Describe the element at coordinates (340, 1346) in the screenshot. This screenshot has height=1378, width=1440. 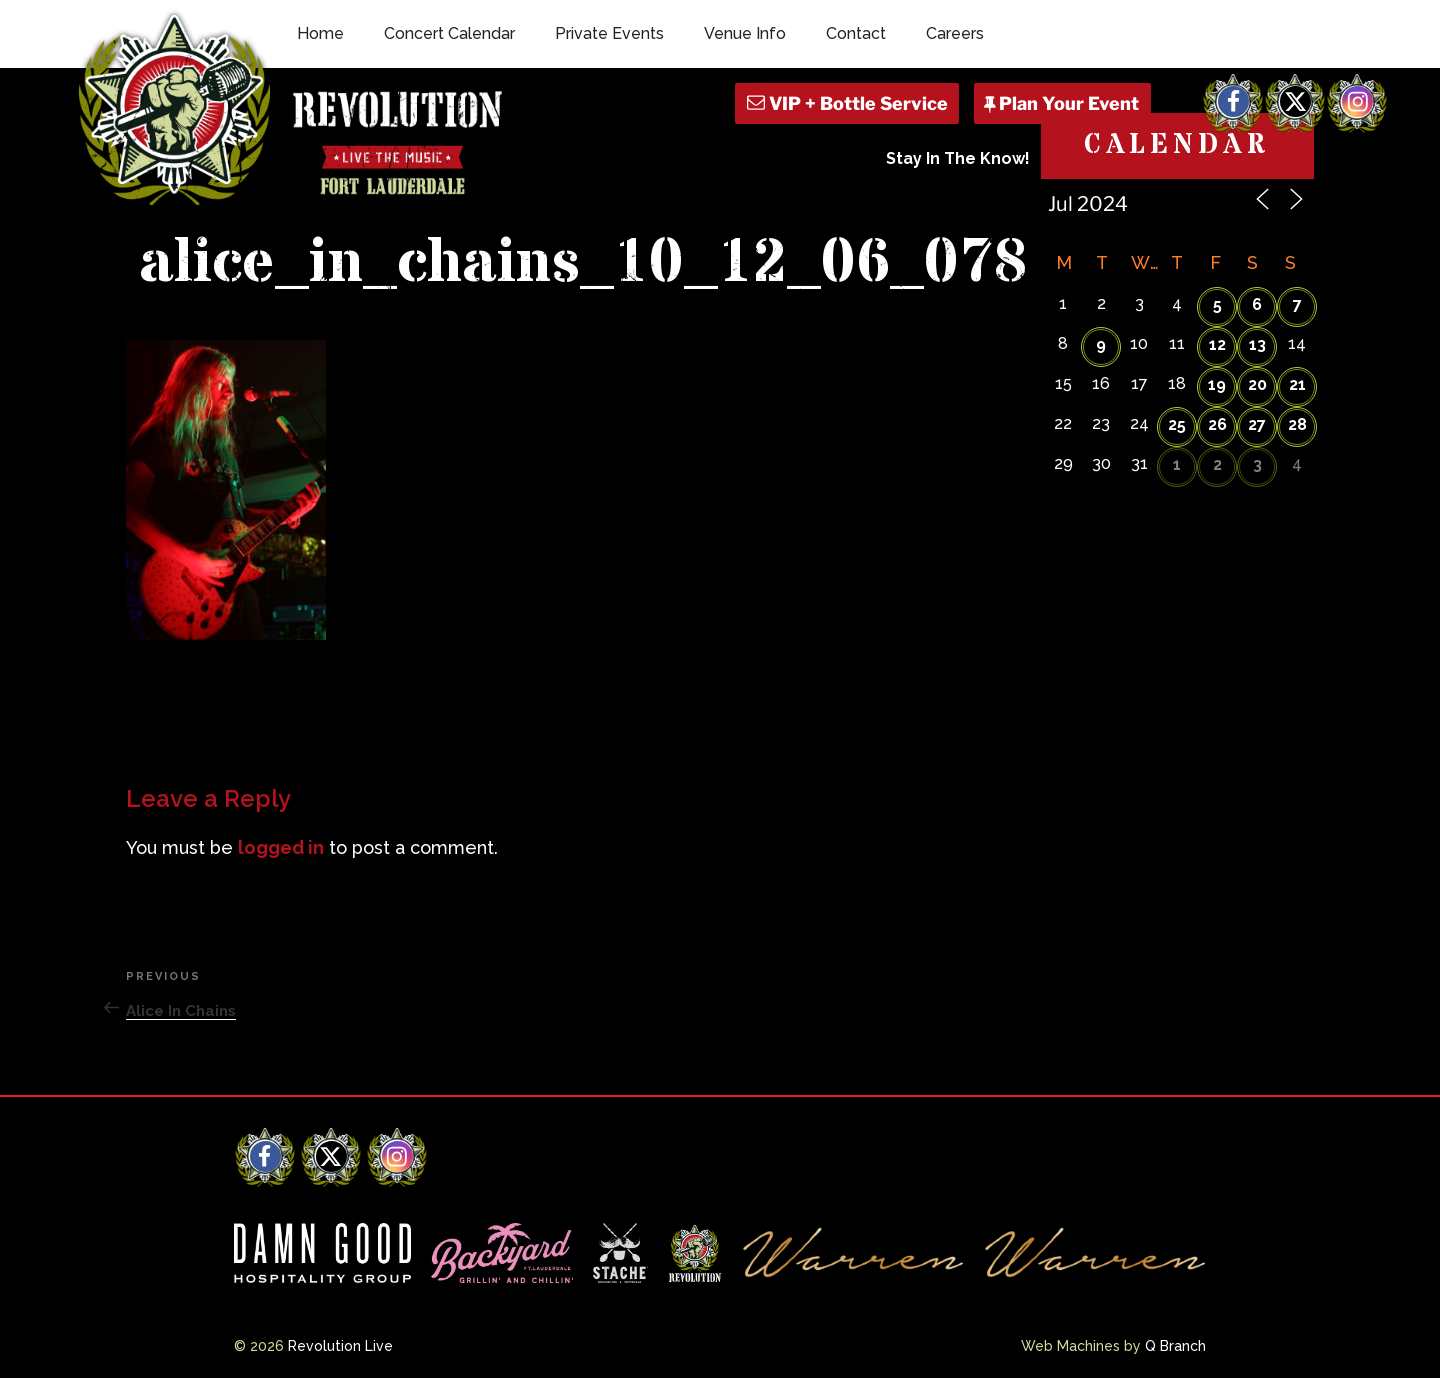
I see `Revolution Live` at that location.